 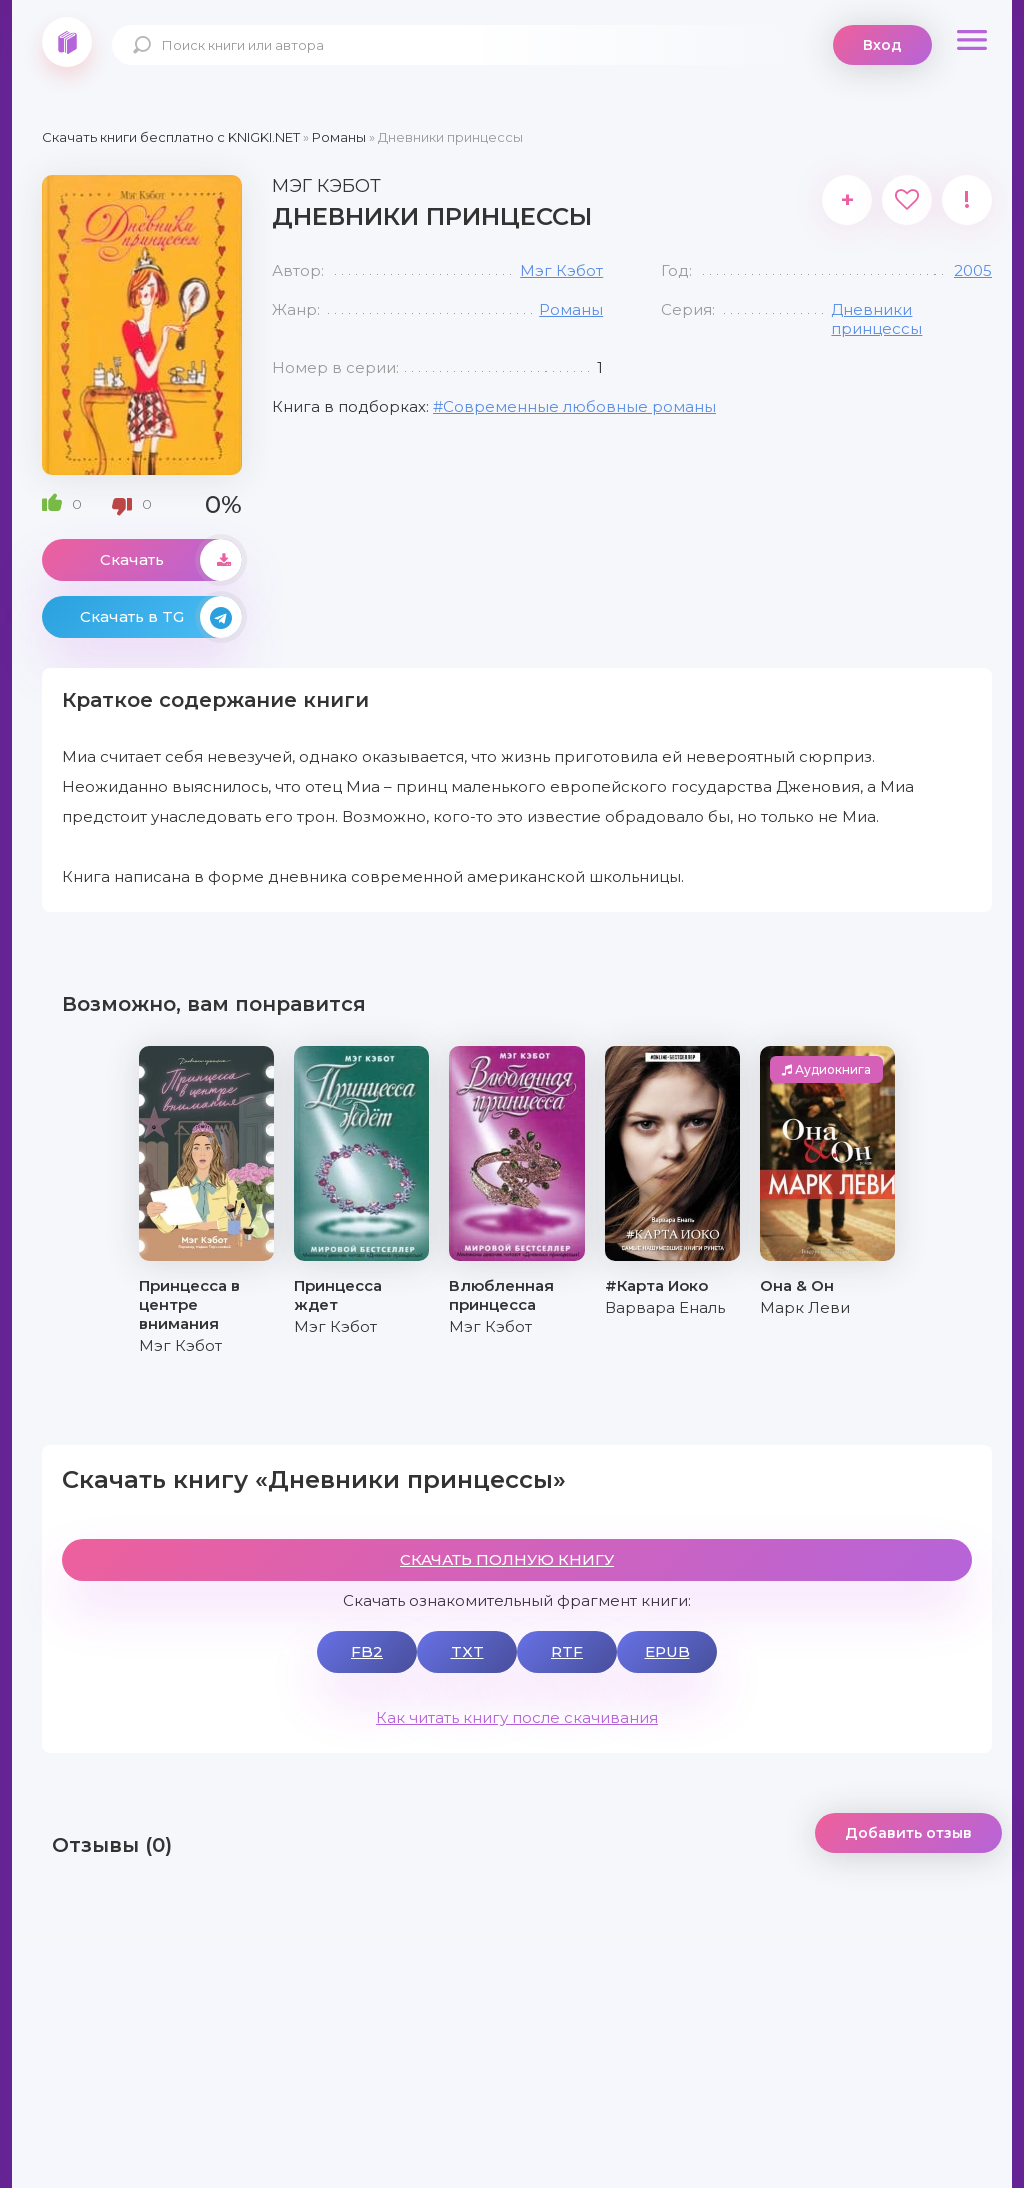 What do you see at coordinates (876, 319) in the screenshot?
I see `Дневники принцессы` at bounding box center [876, 319].